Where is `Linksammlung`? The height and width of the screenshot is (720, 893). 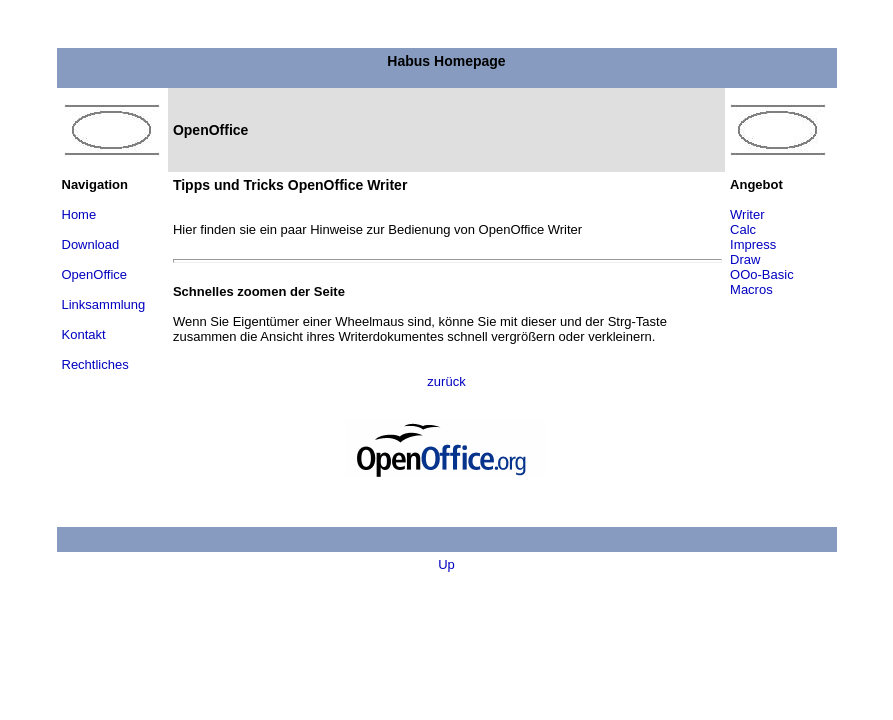 Linksammlung is located at coordinates (104, 304).